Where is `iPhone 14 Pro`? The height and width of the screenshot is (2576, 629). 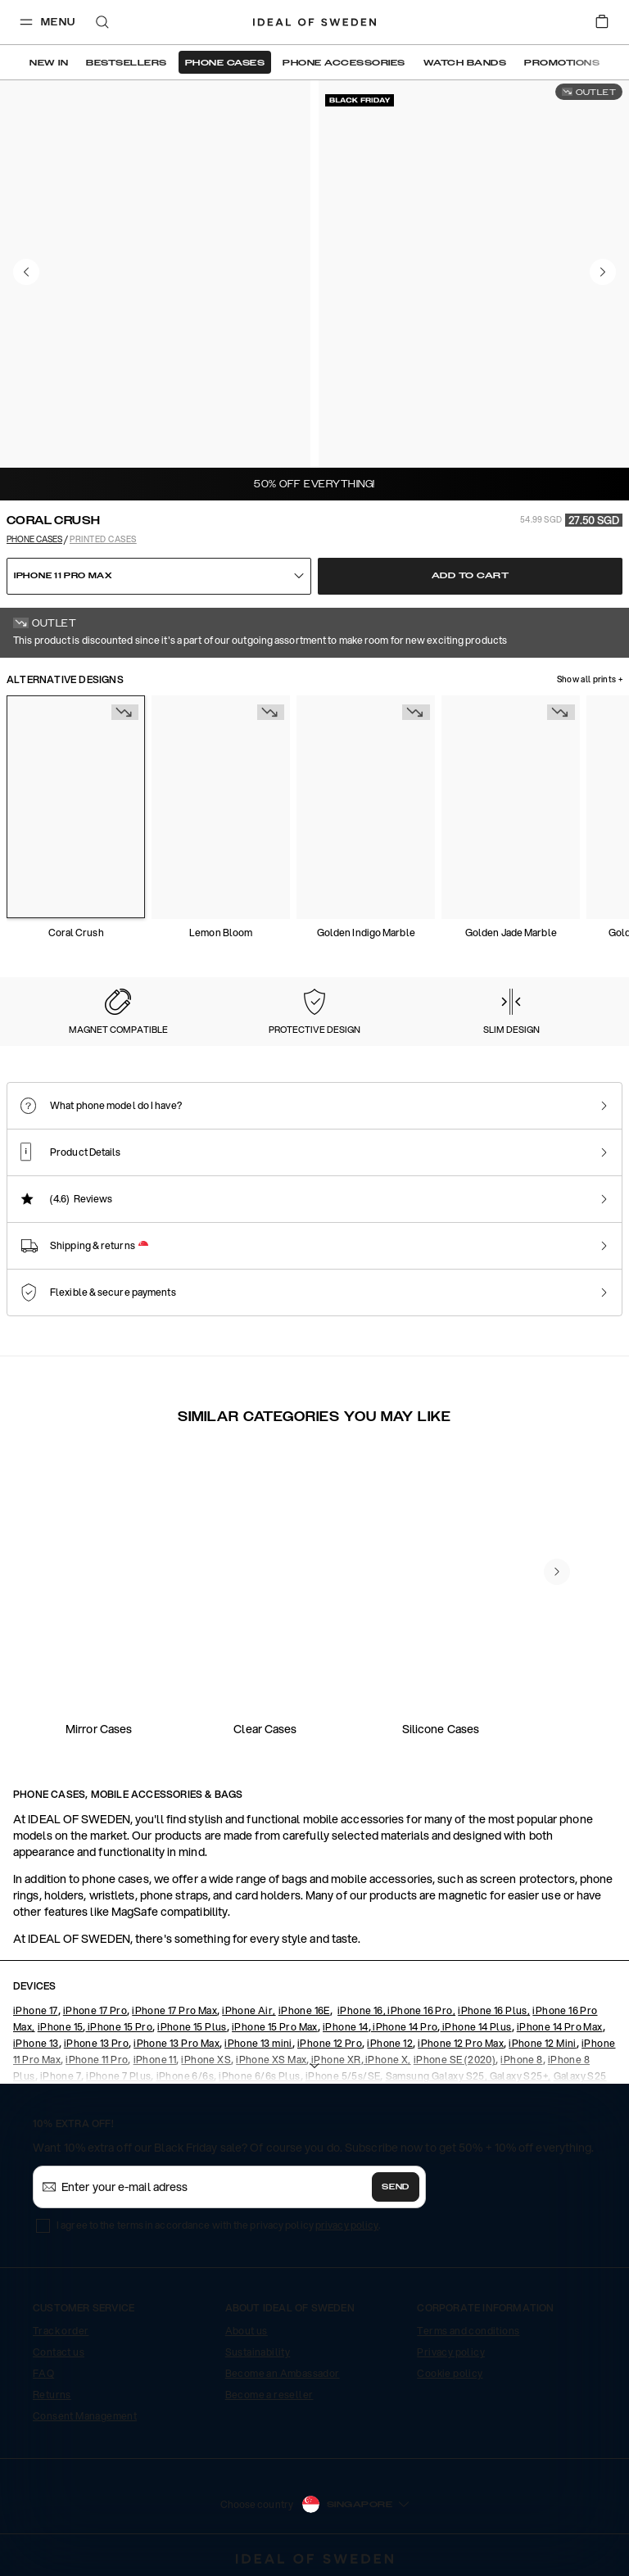
iPhone 14 Pro is located at coordinates (404, 2027).